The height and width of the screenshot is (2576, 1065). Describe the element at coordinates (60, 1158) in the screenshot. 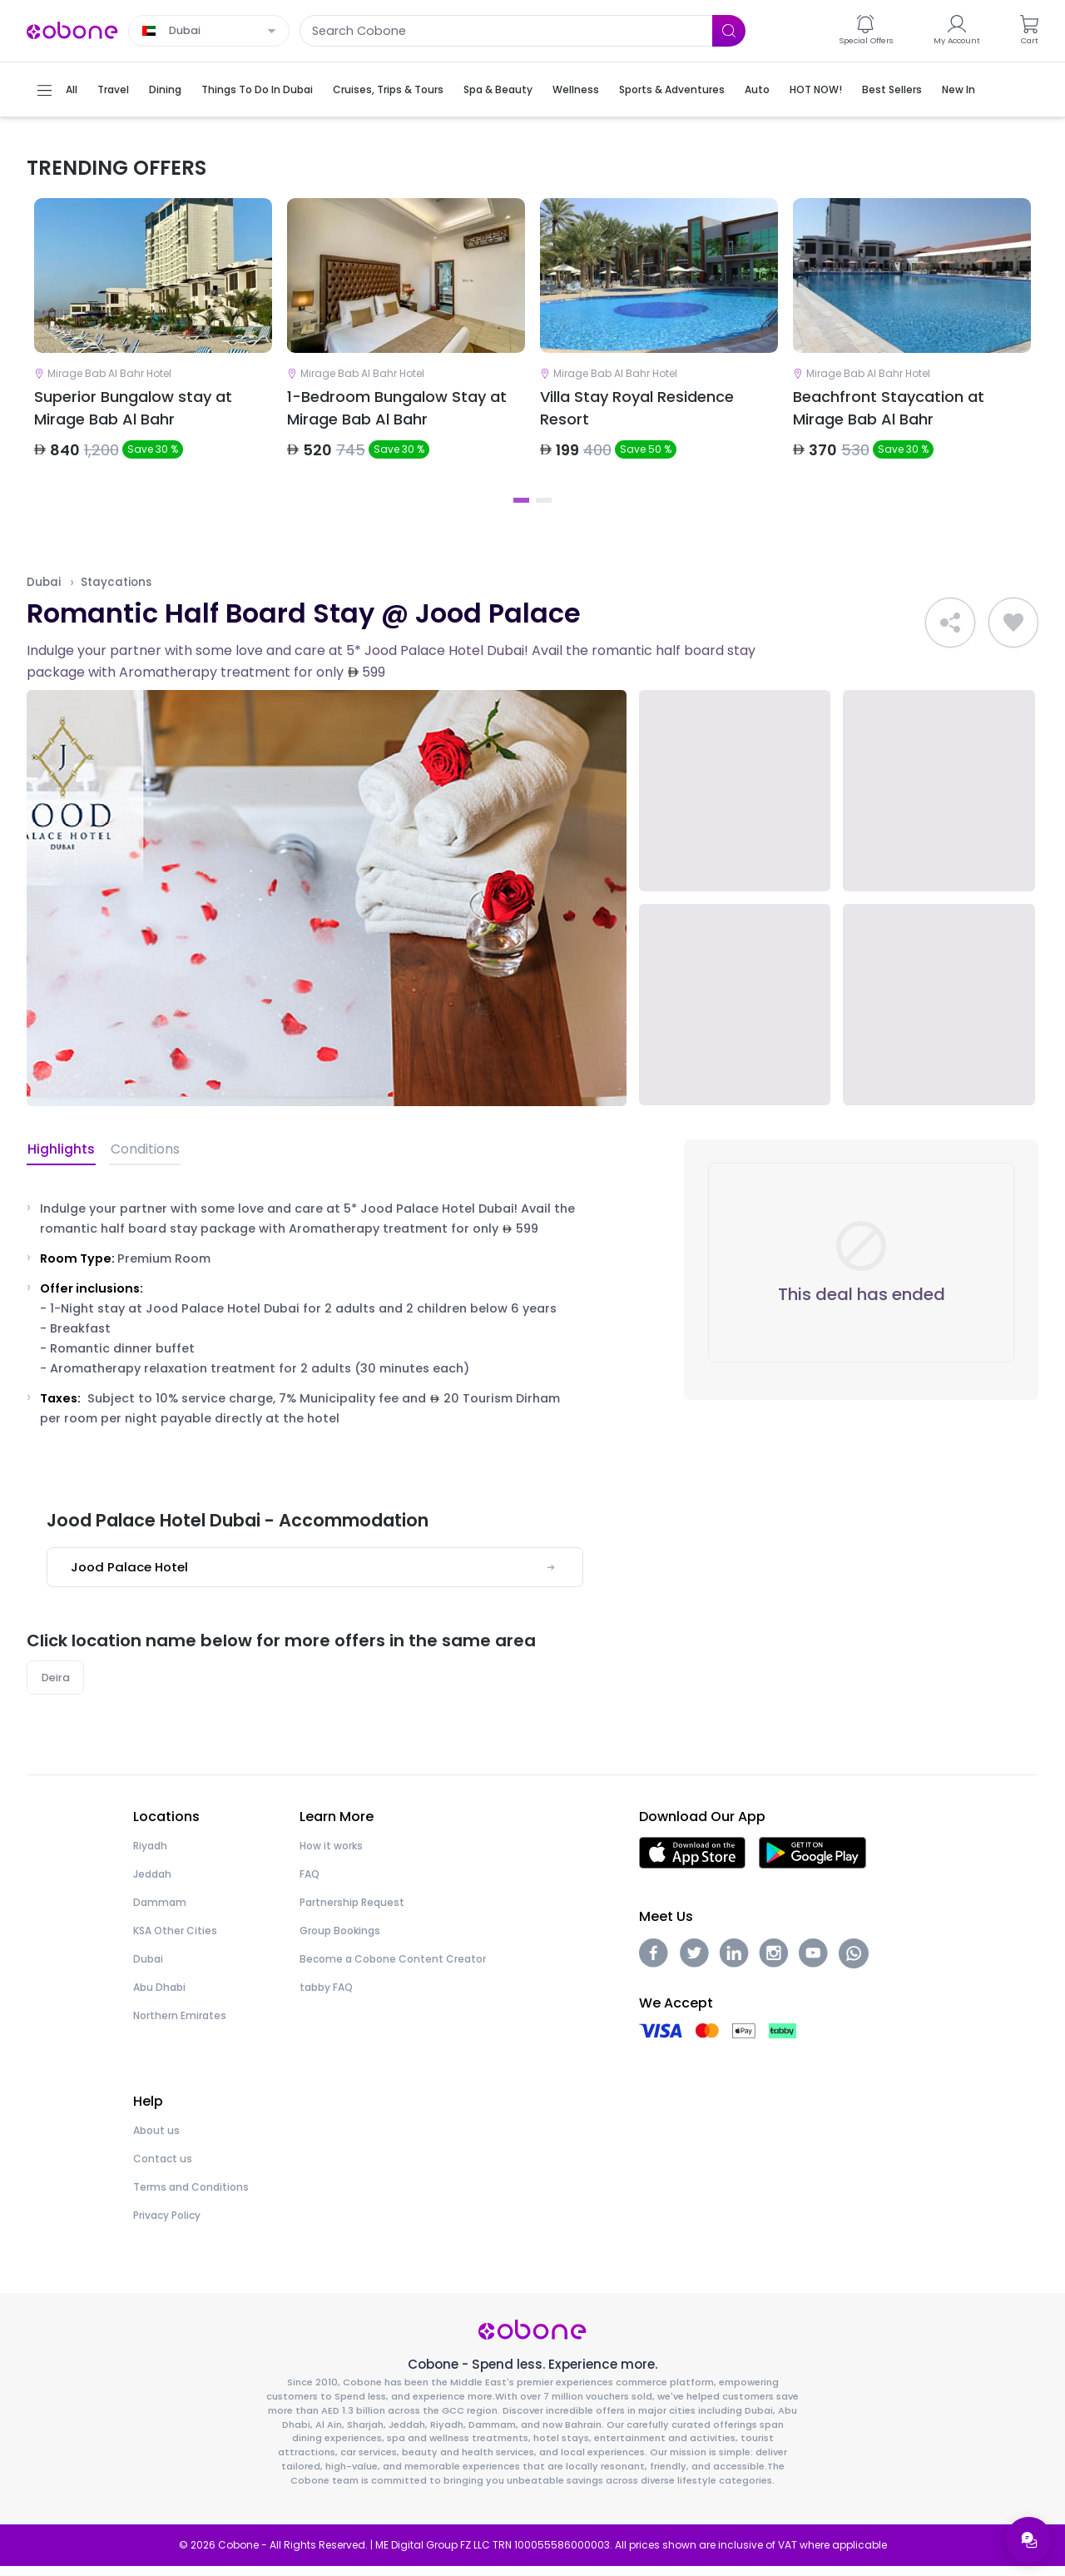

I see `Highlights` at that location.